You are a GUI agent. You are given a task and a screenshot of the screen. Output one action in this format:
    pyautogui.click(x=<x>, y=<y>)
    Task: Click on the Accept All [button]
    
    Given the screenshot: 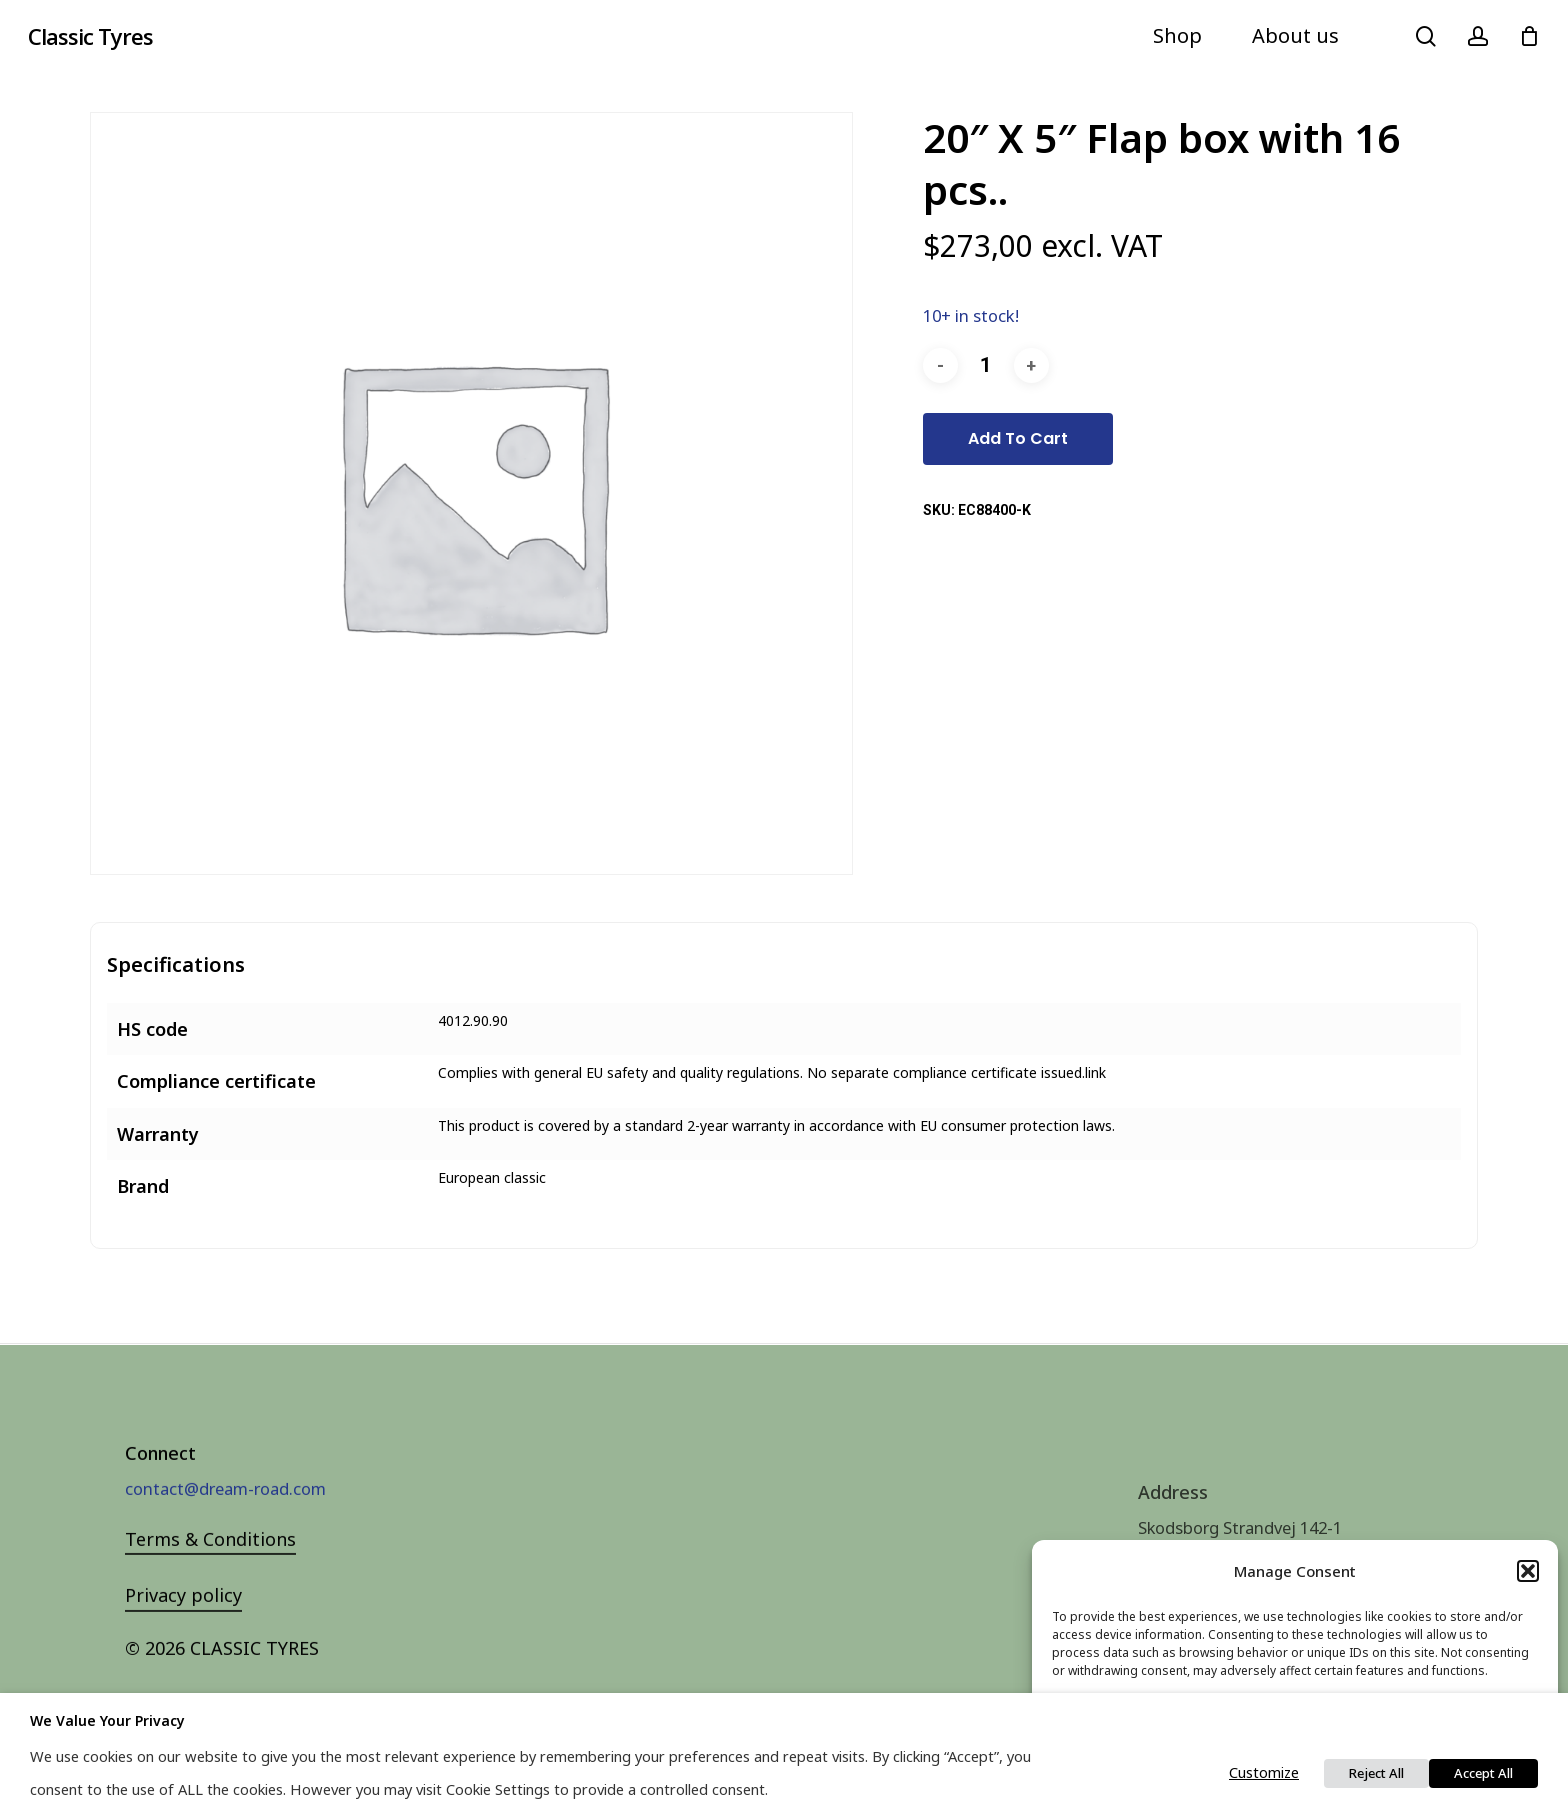 What is the action you would take?
    pyautogui.click(x=1483, y=1773)
    